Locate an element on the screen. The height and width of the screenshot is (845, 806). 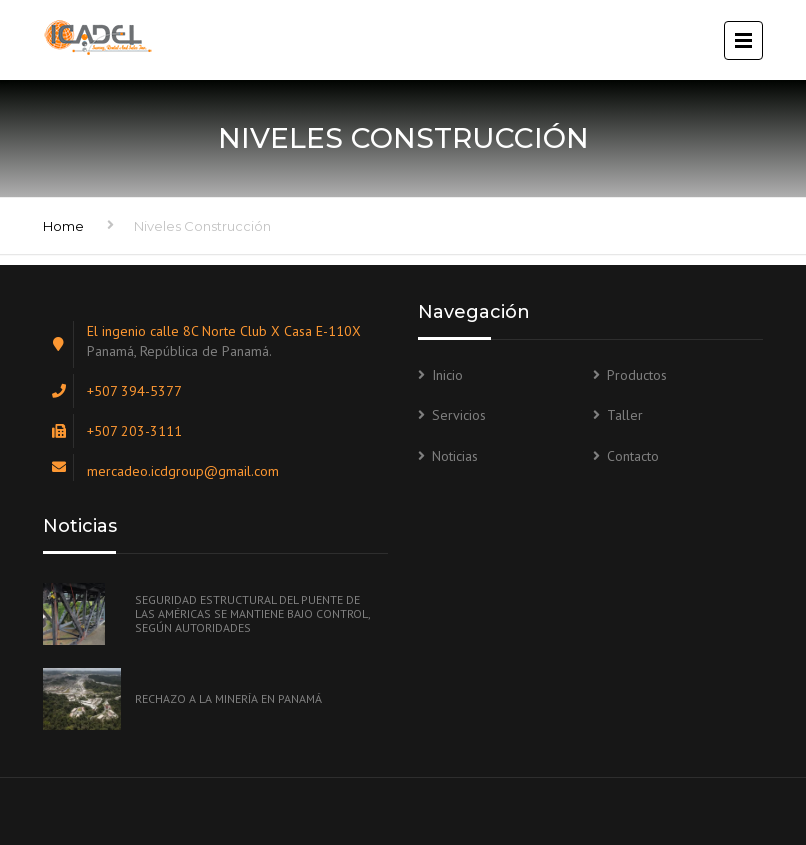
Home is located at coordinates (63, 226).